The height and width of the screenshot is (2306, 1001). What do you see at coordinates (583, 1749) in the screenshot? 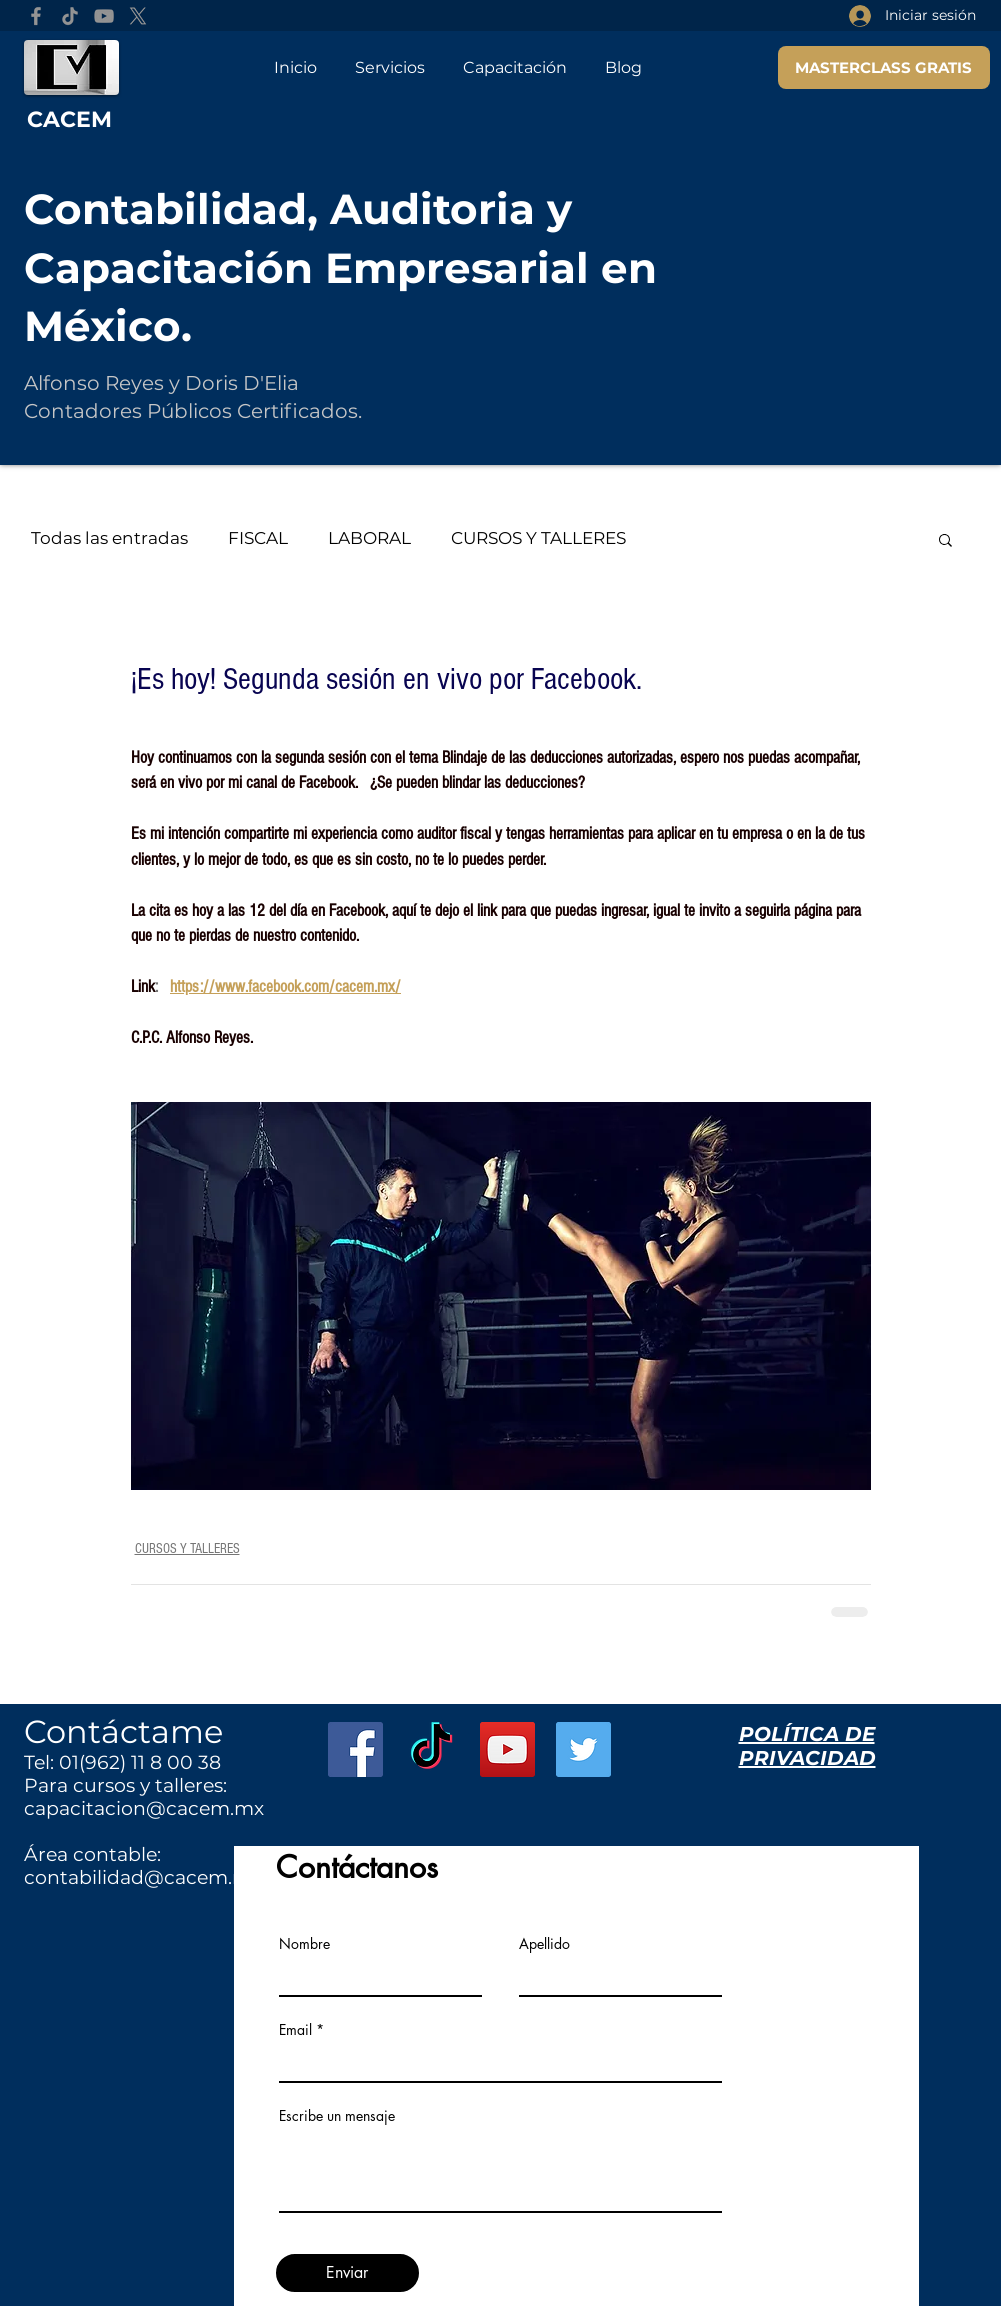
I see `[Twitter Social Icon]` at bounding box center [583, 1749].